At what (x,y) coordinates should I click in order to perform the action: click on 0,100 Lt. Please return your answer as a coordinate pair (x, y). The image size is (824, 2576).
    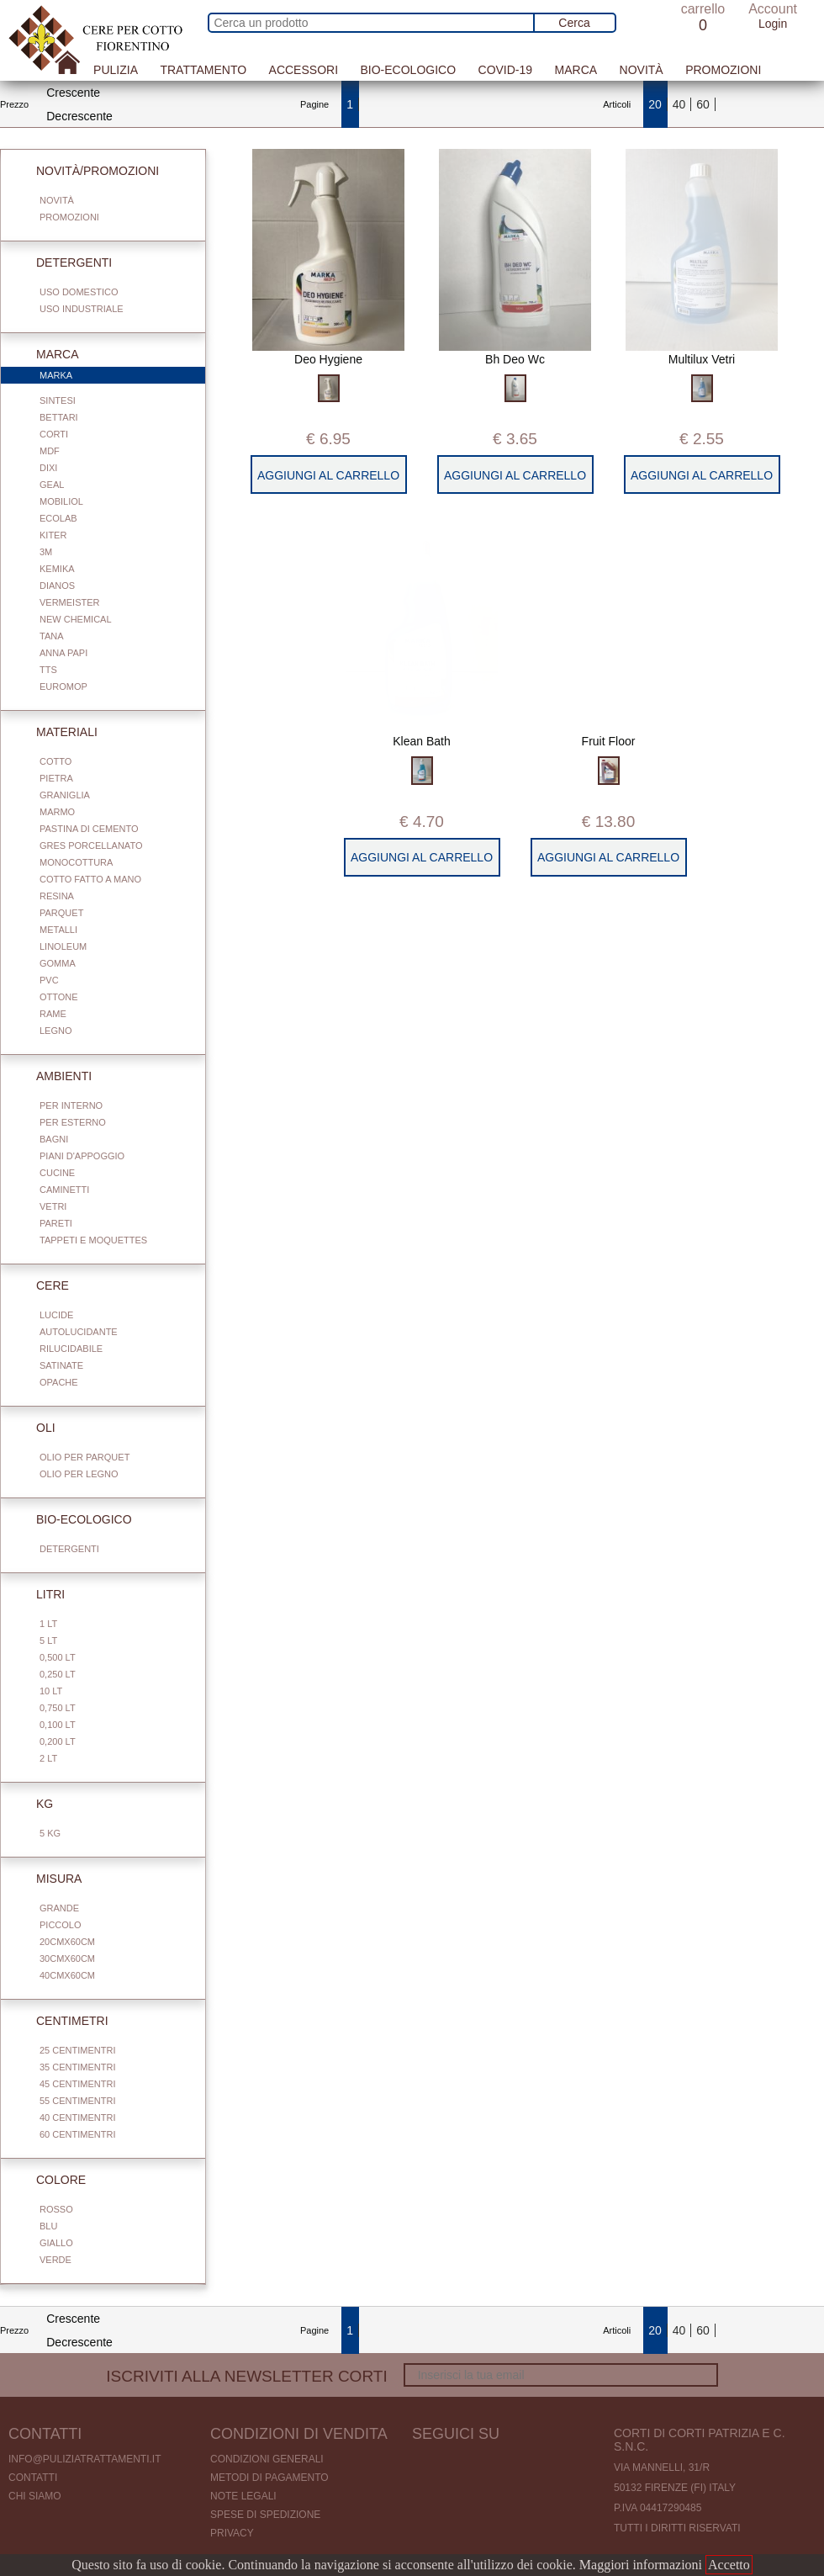
    Looking at the image, I should click on (58, 1725).